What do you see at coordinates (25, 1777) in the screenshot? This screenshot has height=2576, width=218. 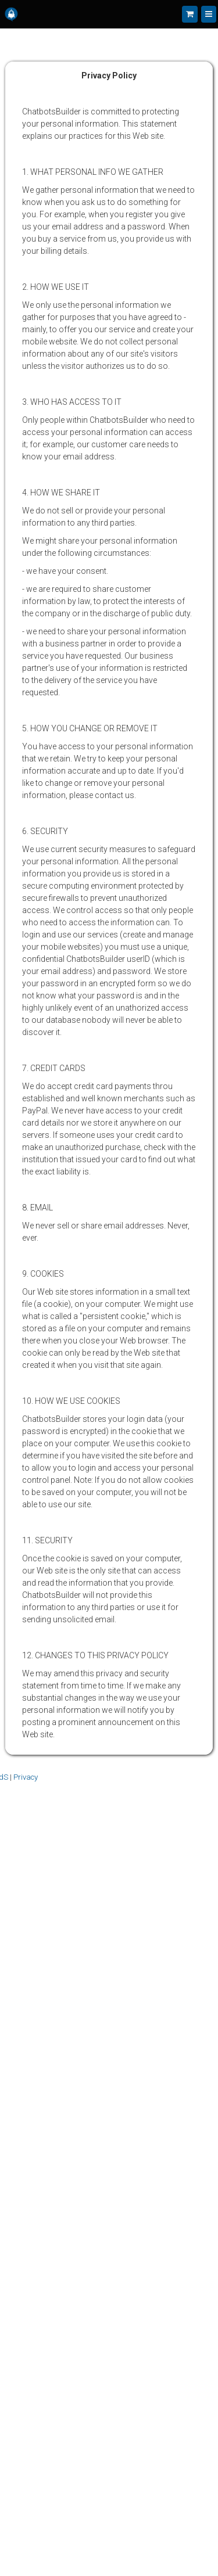 I see `Privacy` at bounding box center [25, 1777].